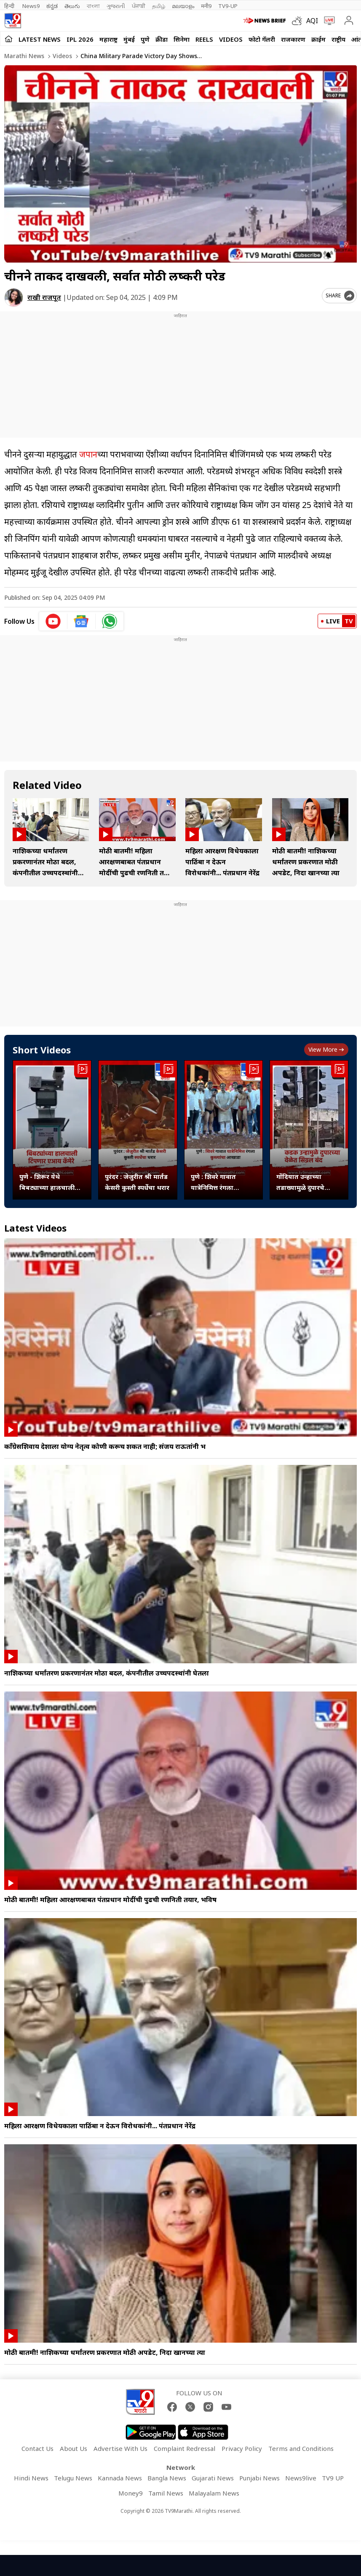  What do you see at coordinates (40, 39) in the screenshot?
I see `LATEST NEWS` at bounding box center [40, 39].